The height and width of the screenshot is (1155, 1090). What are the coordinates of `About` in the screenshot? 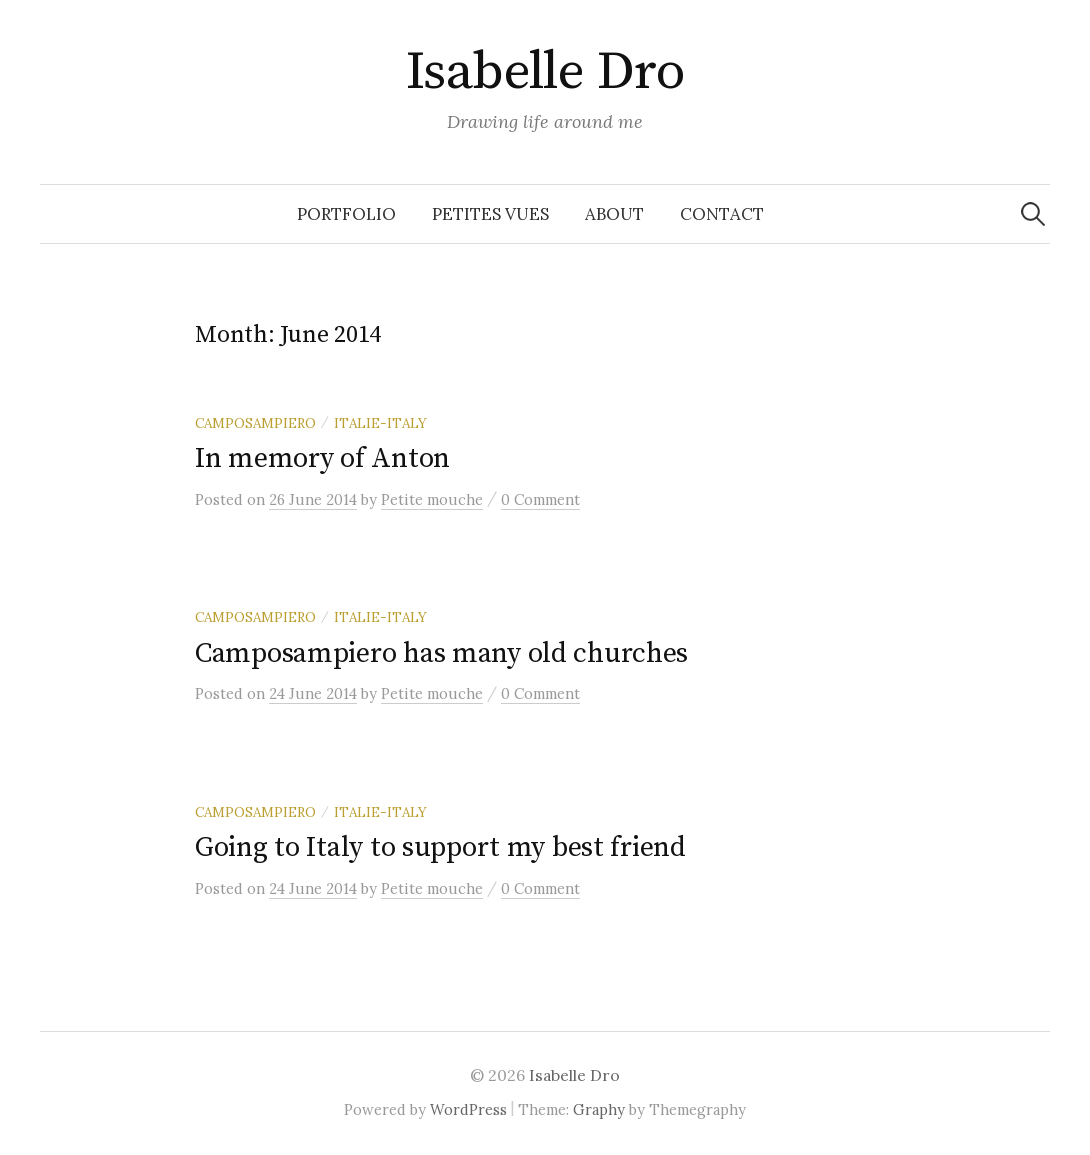 It's located at (614, 214).